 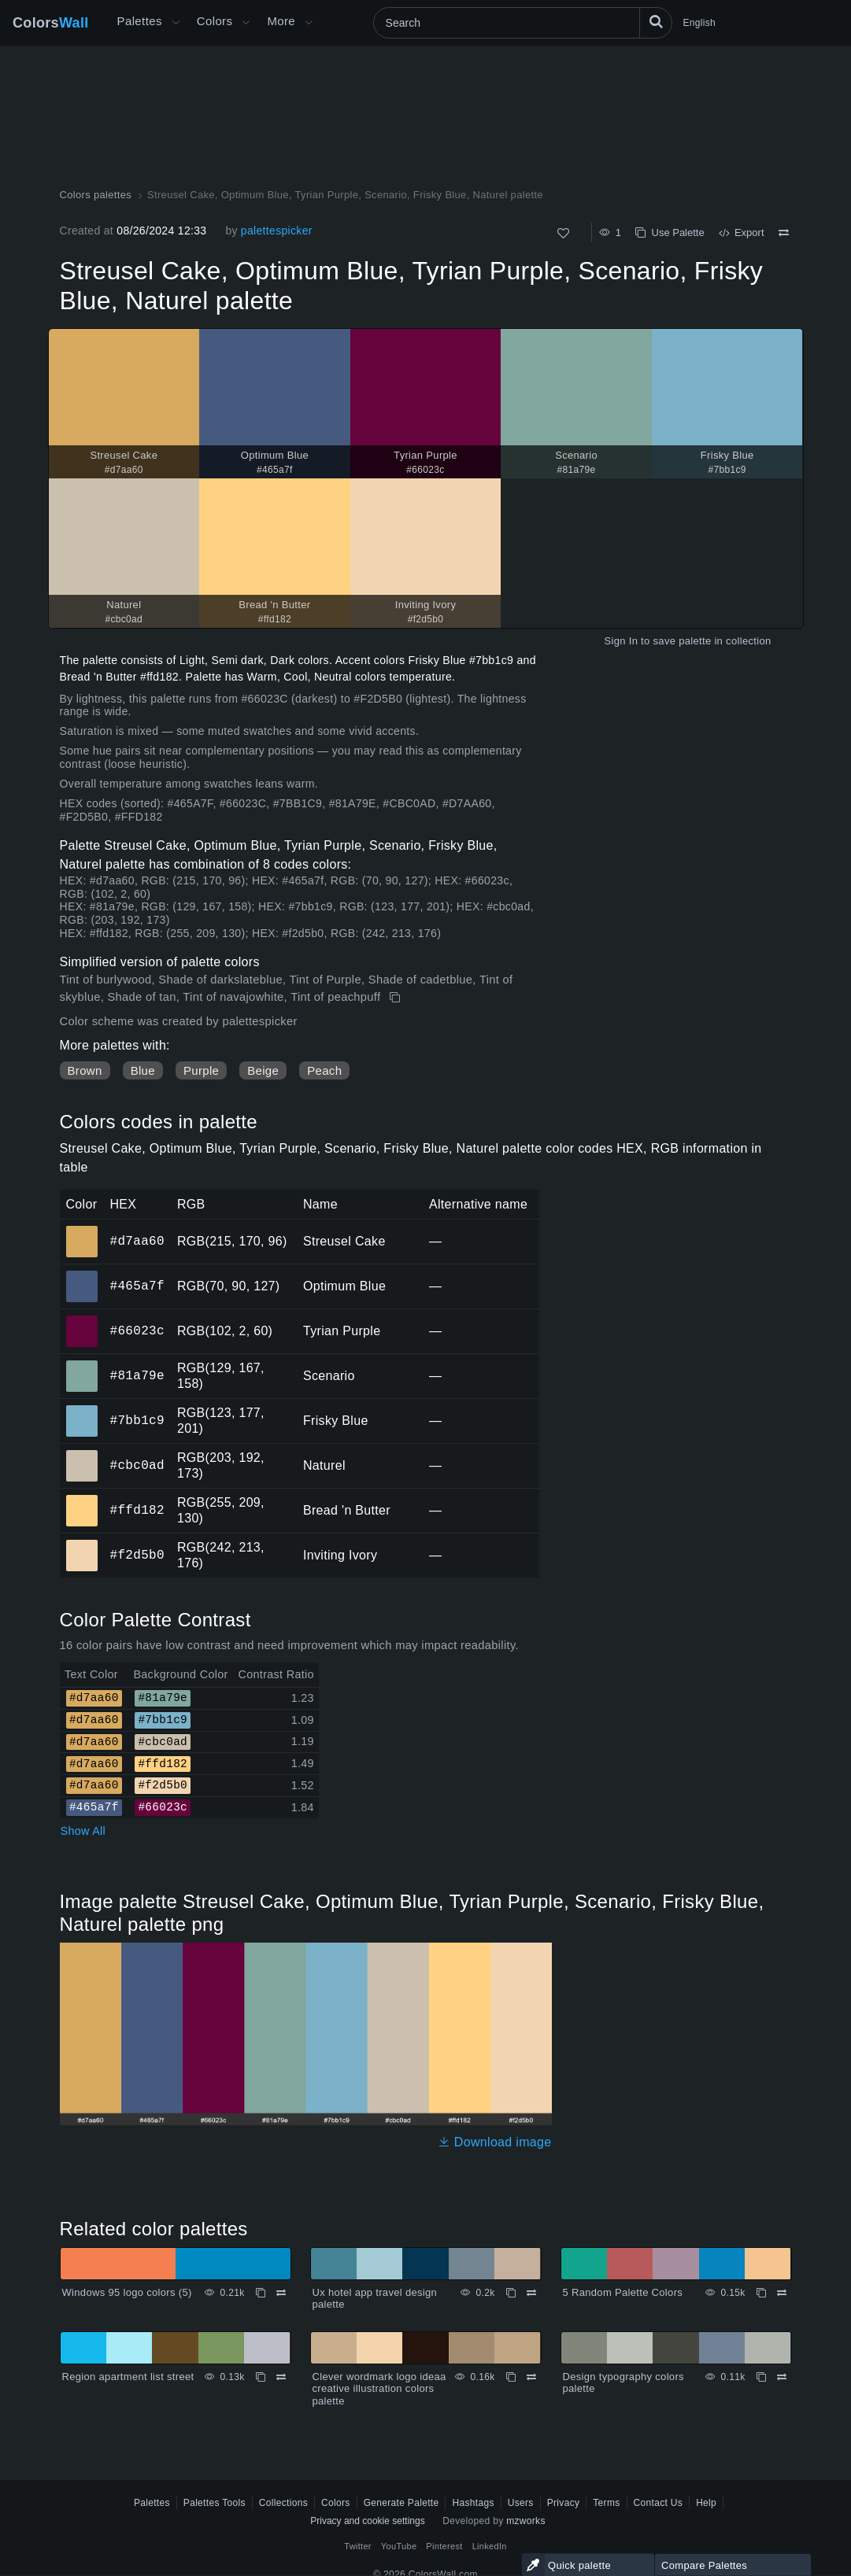 I want to click on LinkedIn, so click(x=489, y=2546).